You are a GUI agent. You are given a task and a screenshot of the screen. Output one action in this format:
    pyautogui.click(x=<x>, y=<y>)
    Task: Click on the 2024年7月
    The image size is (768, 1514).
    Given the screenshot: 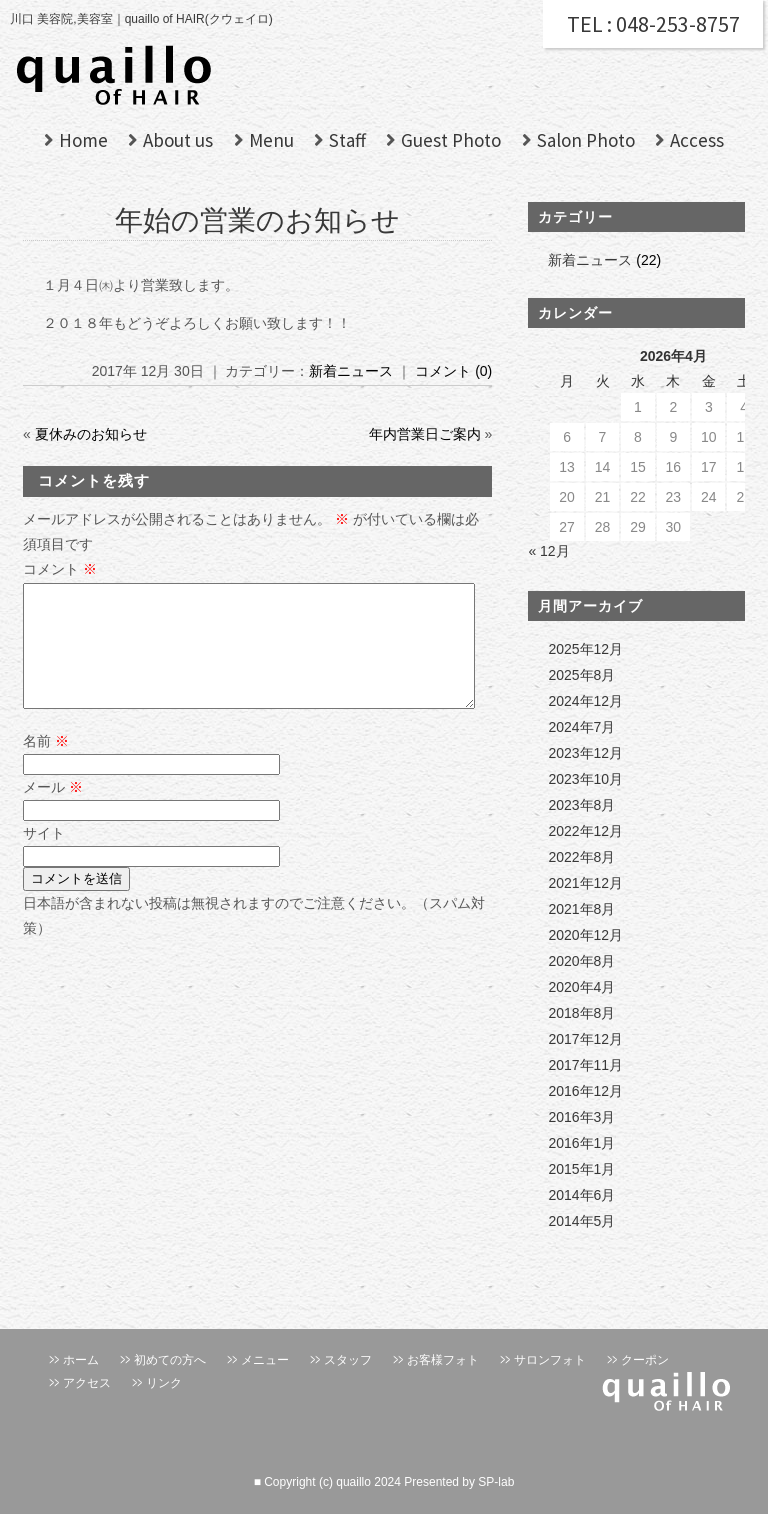 What is the action you would take?
    pyautogui.click(x=581, y=727)
    